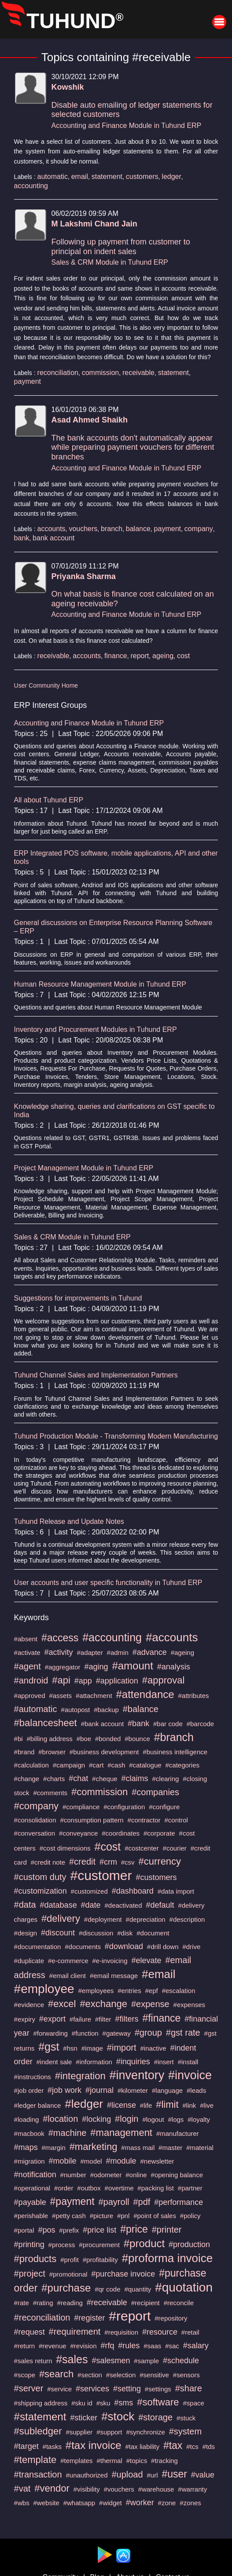 This screenshot has width=232, height=2576. Describe the element at coordinates (207, 2105) in the screenshot. I see `#live` at that location.